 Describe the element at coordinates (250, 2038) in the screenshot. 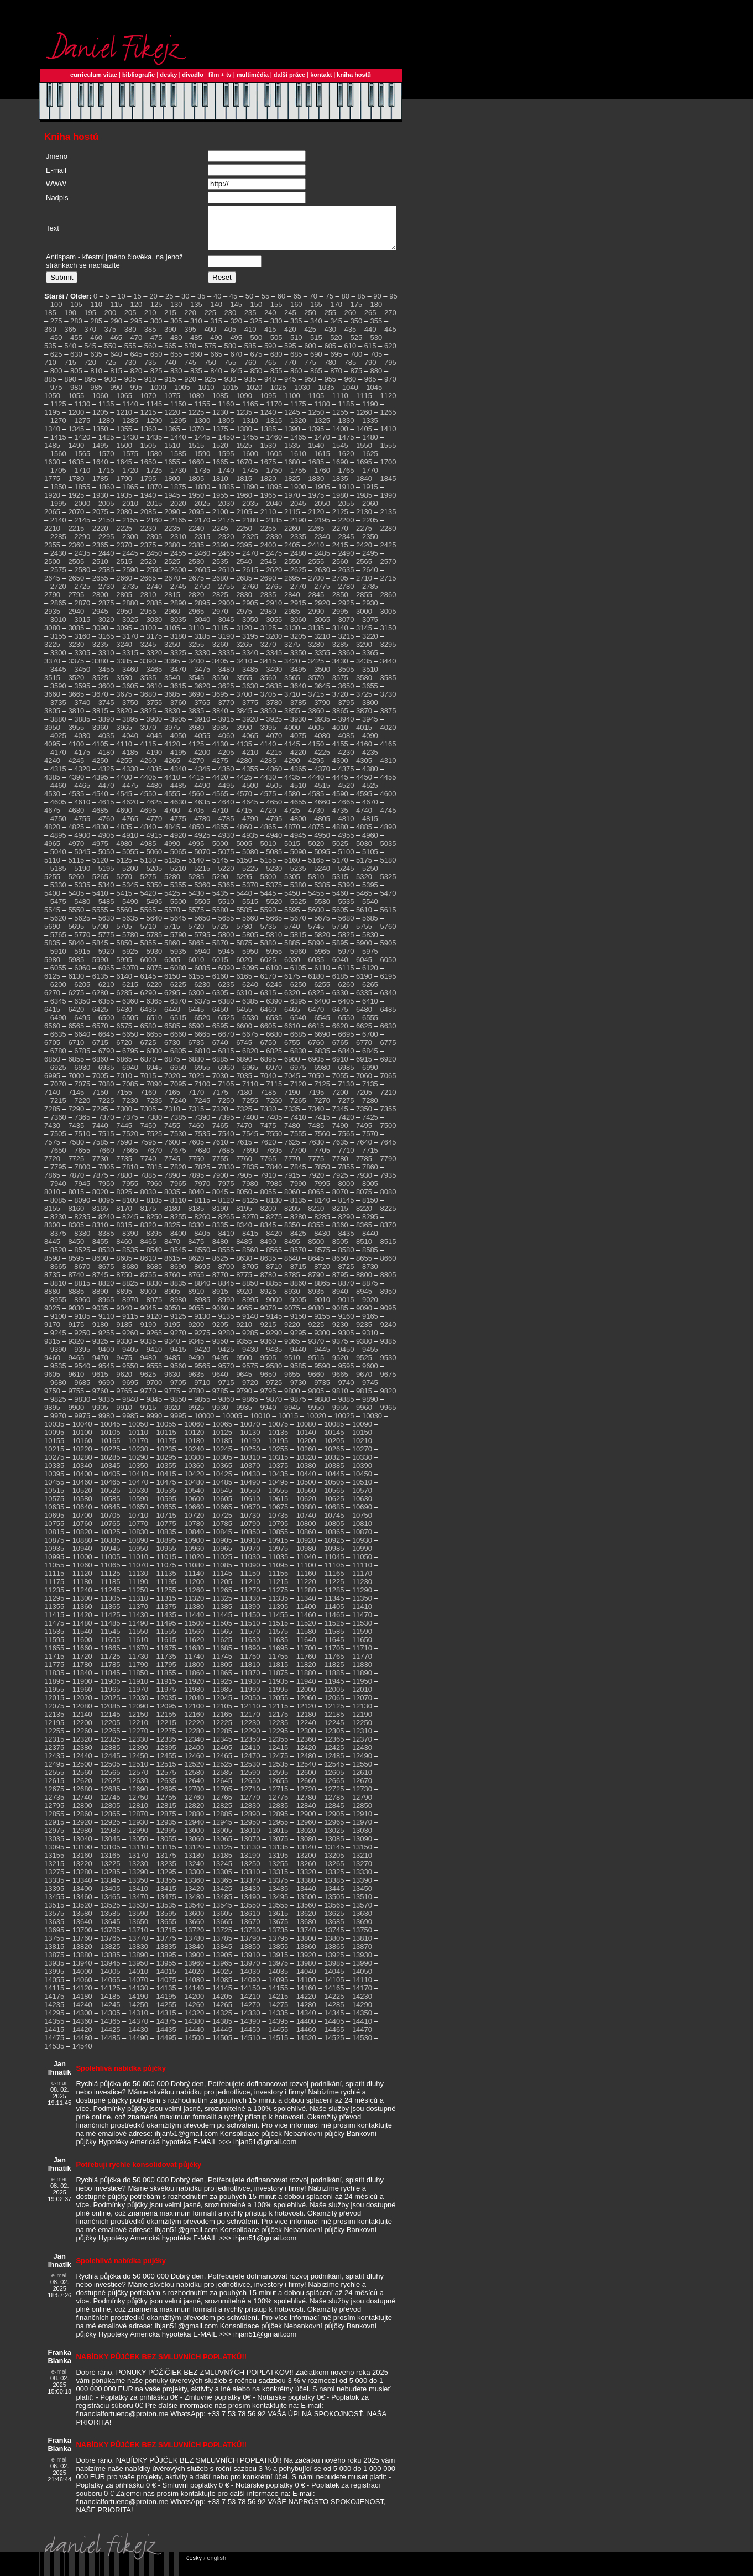

I see `14450` at that location.